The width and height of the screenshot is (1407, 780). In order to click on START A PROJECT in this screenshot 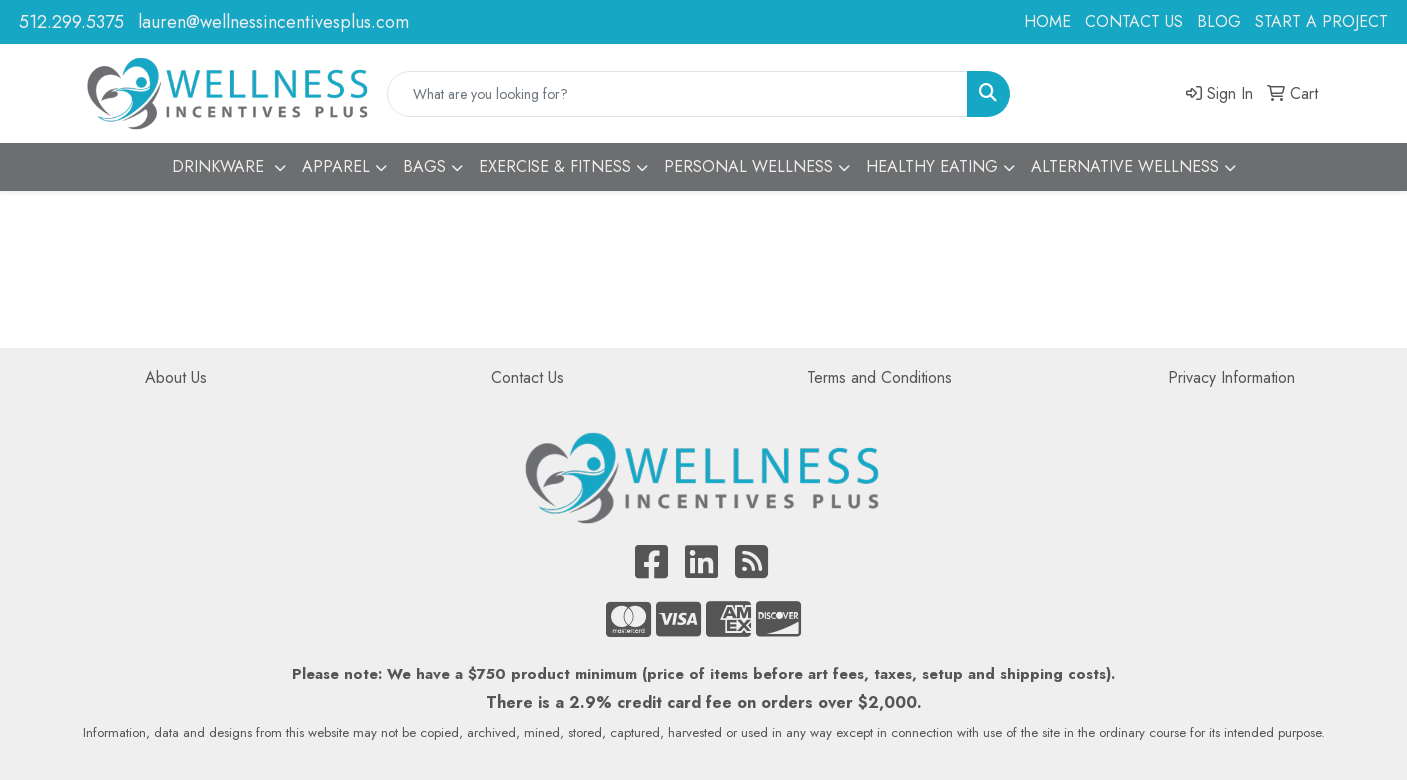, I will do `click(1321, 21)`.